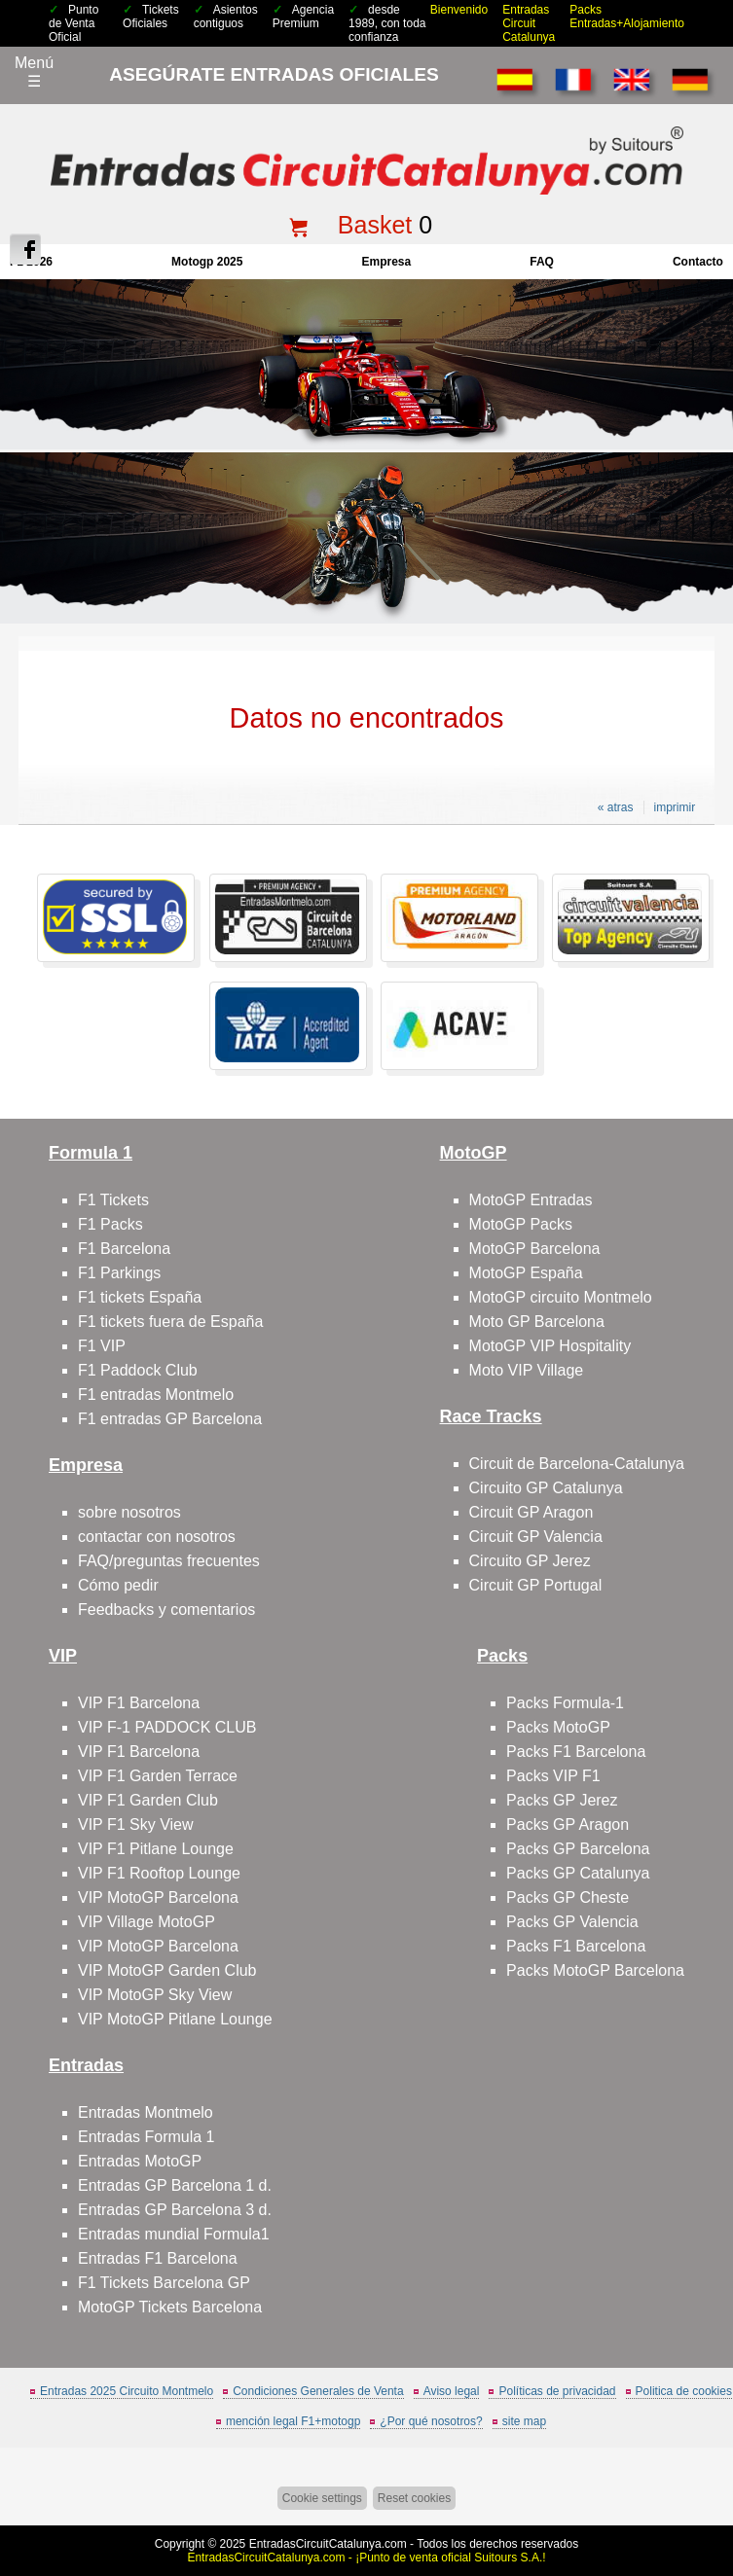 The height and width of the screenshot is (2576, 733). What do you see at coordinates (536, 1585) in the screenshot?
I see `Circuit GP Portugal` at bounding box center [536, 1585].